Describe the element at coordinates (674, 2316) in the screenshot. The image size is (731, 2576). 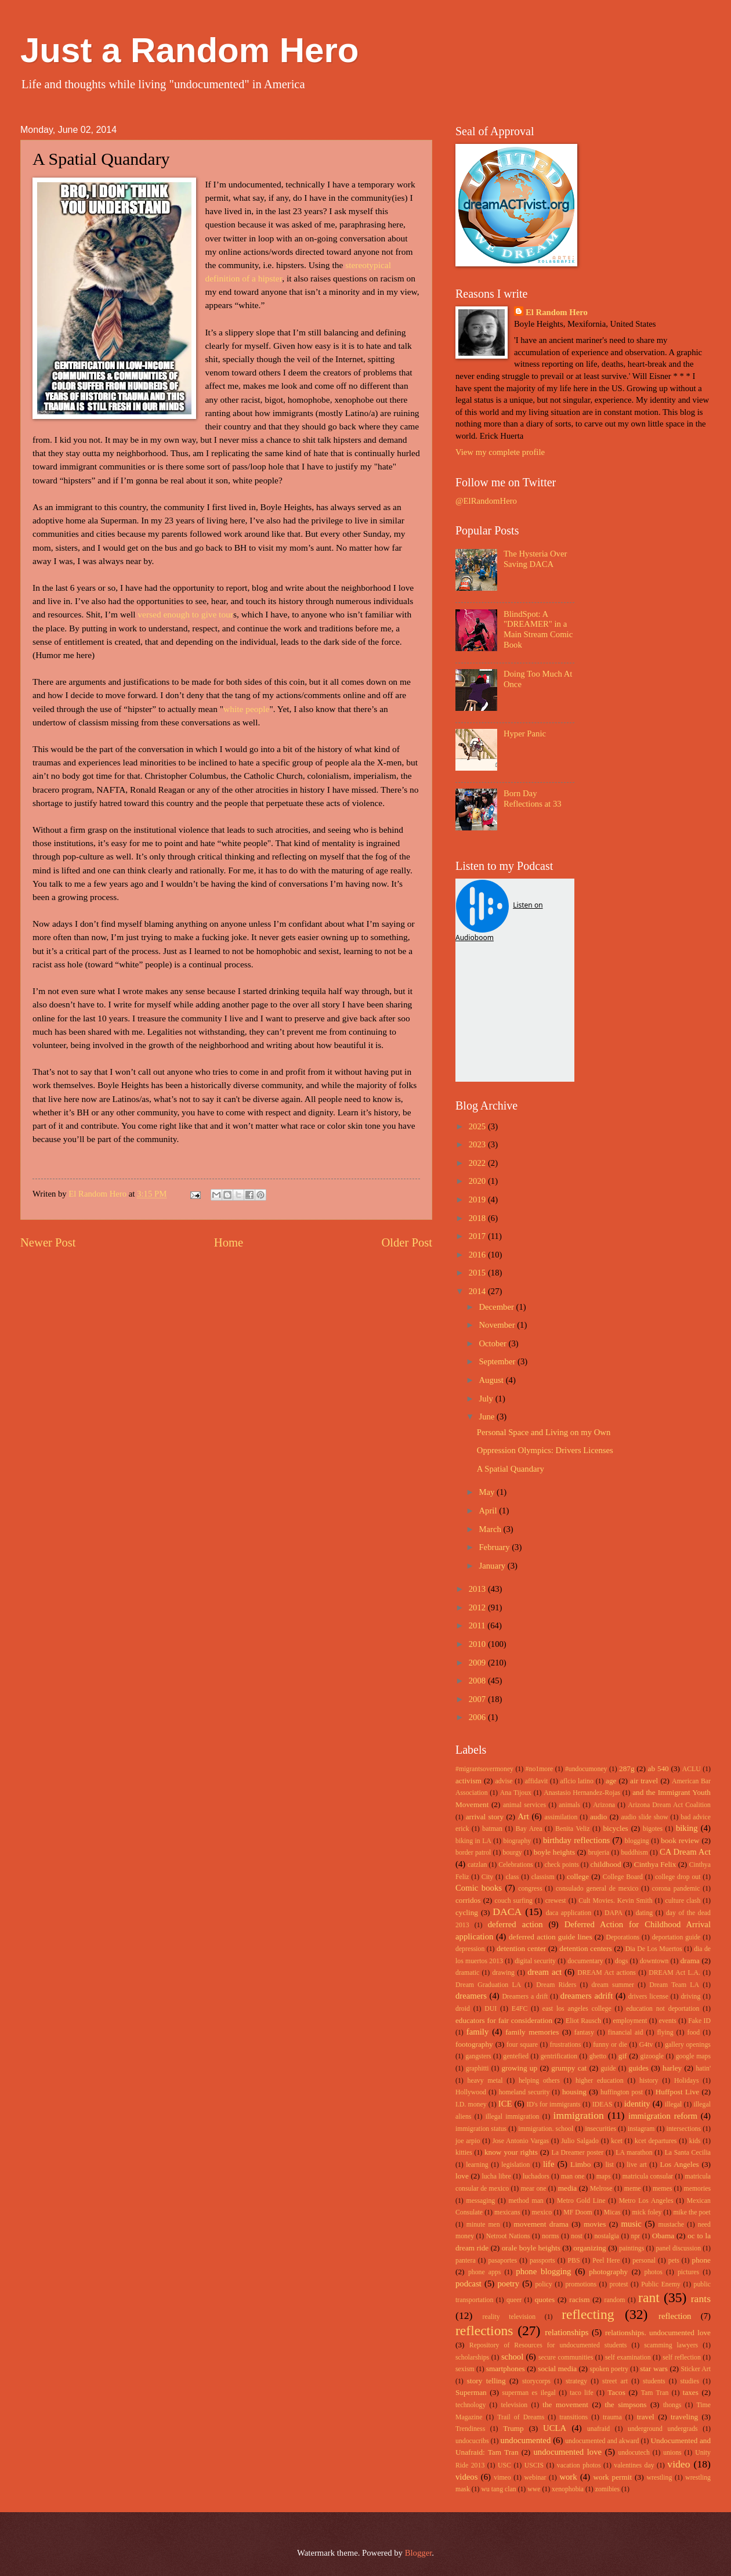
I see `reflection` at that location.